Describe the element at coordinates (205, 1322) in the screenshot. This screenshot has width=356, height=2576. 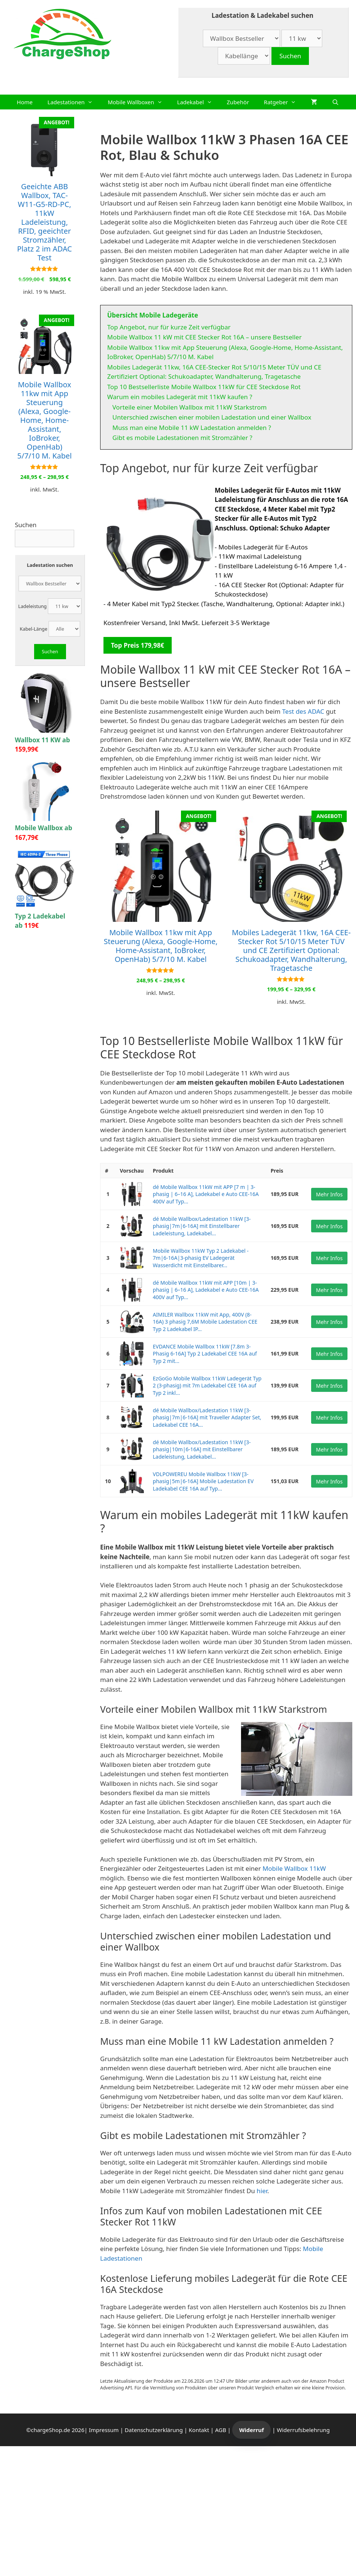
I see `AIMILER Wallbox 11kW mit App, 400V (8-16A) 3 phasig 7,6M Mobile Ladestation CEE Typ 2 Ladekabel IP...` at that location.